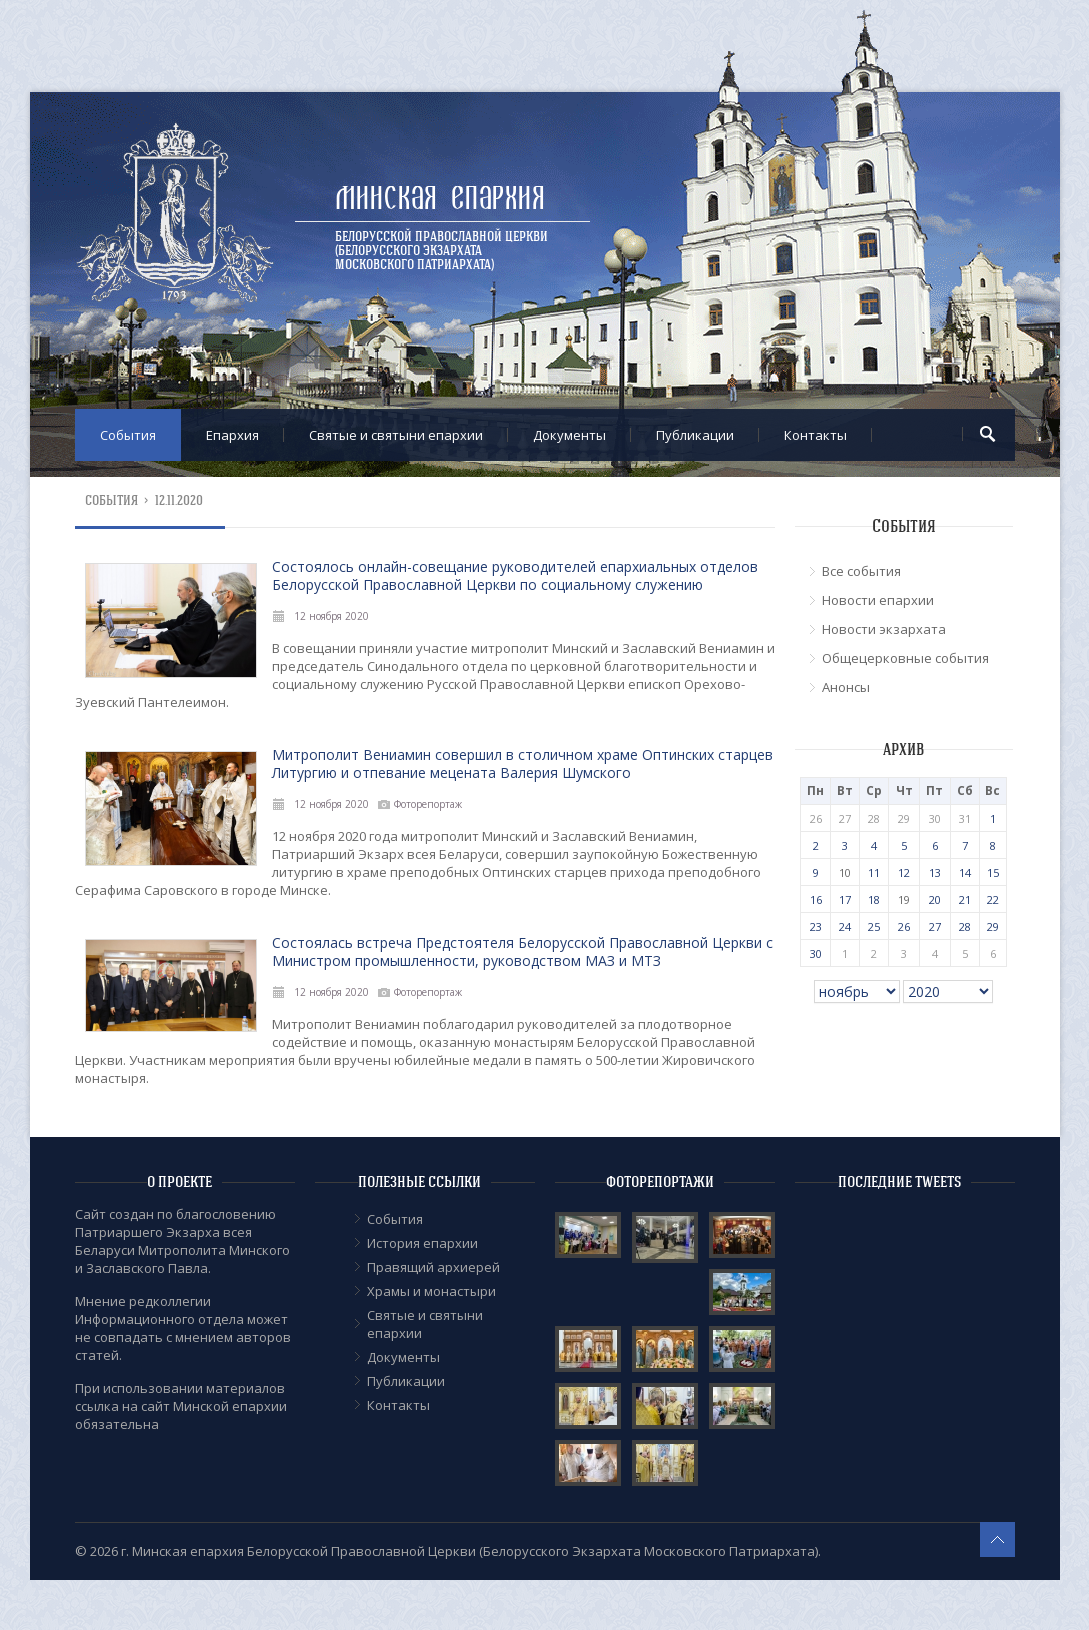 This screenshot has height=1630, width=1089. What do you see at coordinates (396, 435) in the screenshot?
I see `Cвятые и святыни епархии` at bounding box center [396, 435].